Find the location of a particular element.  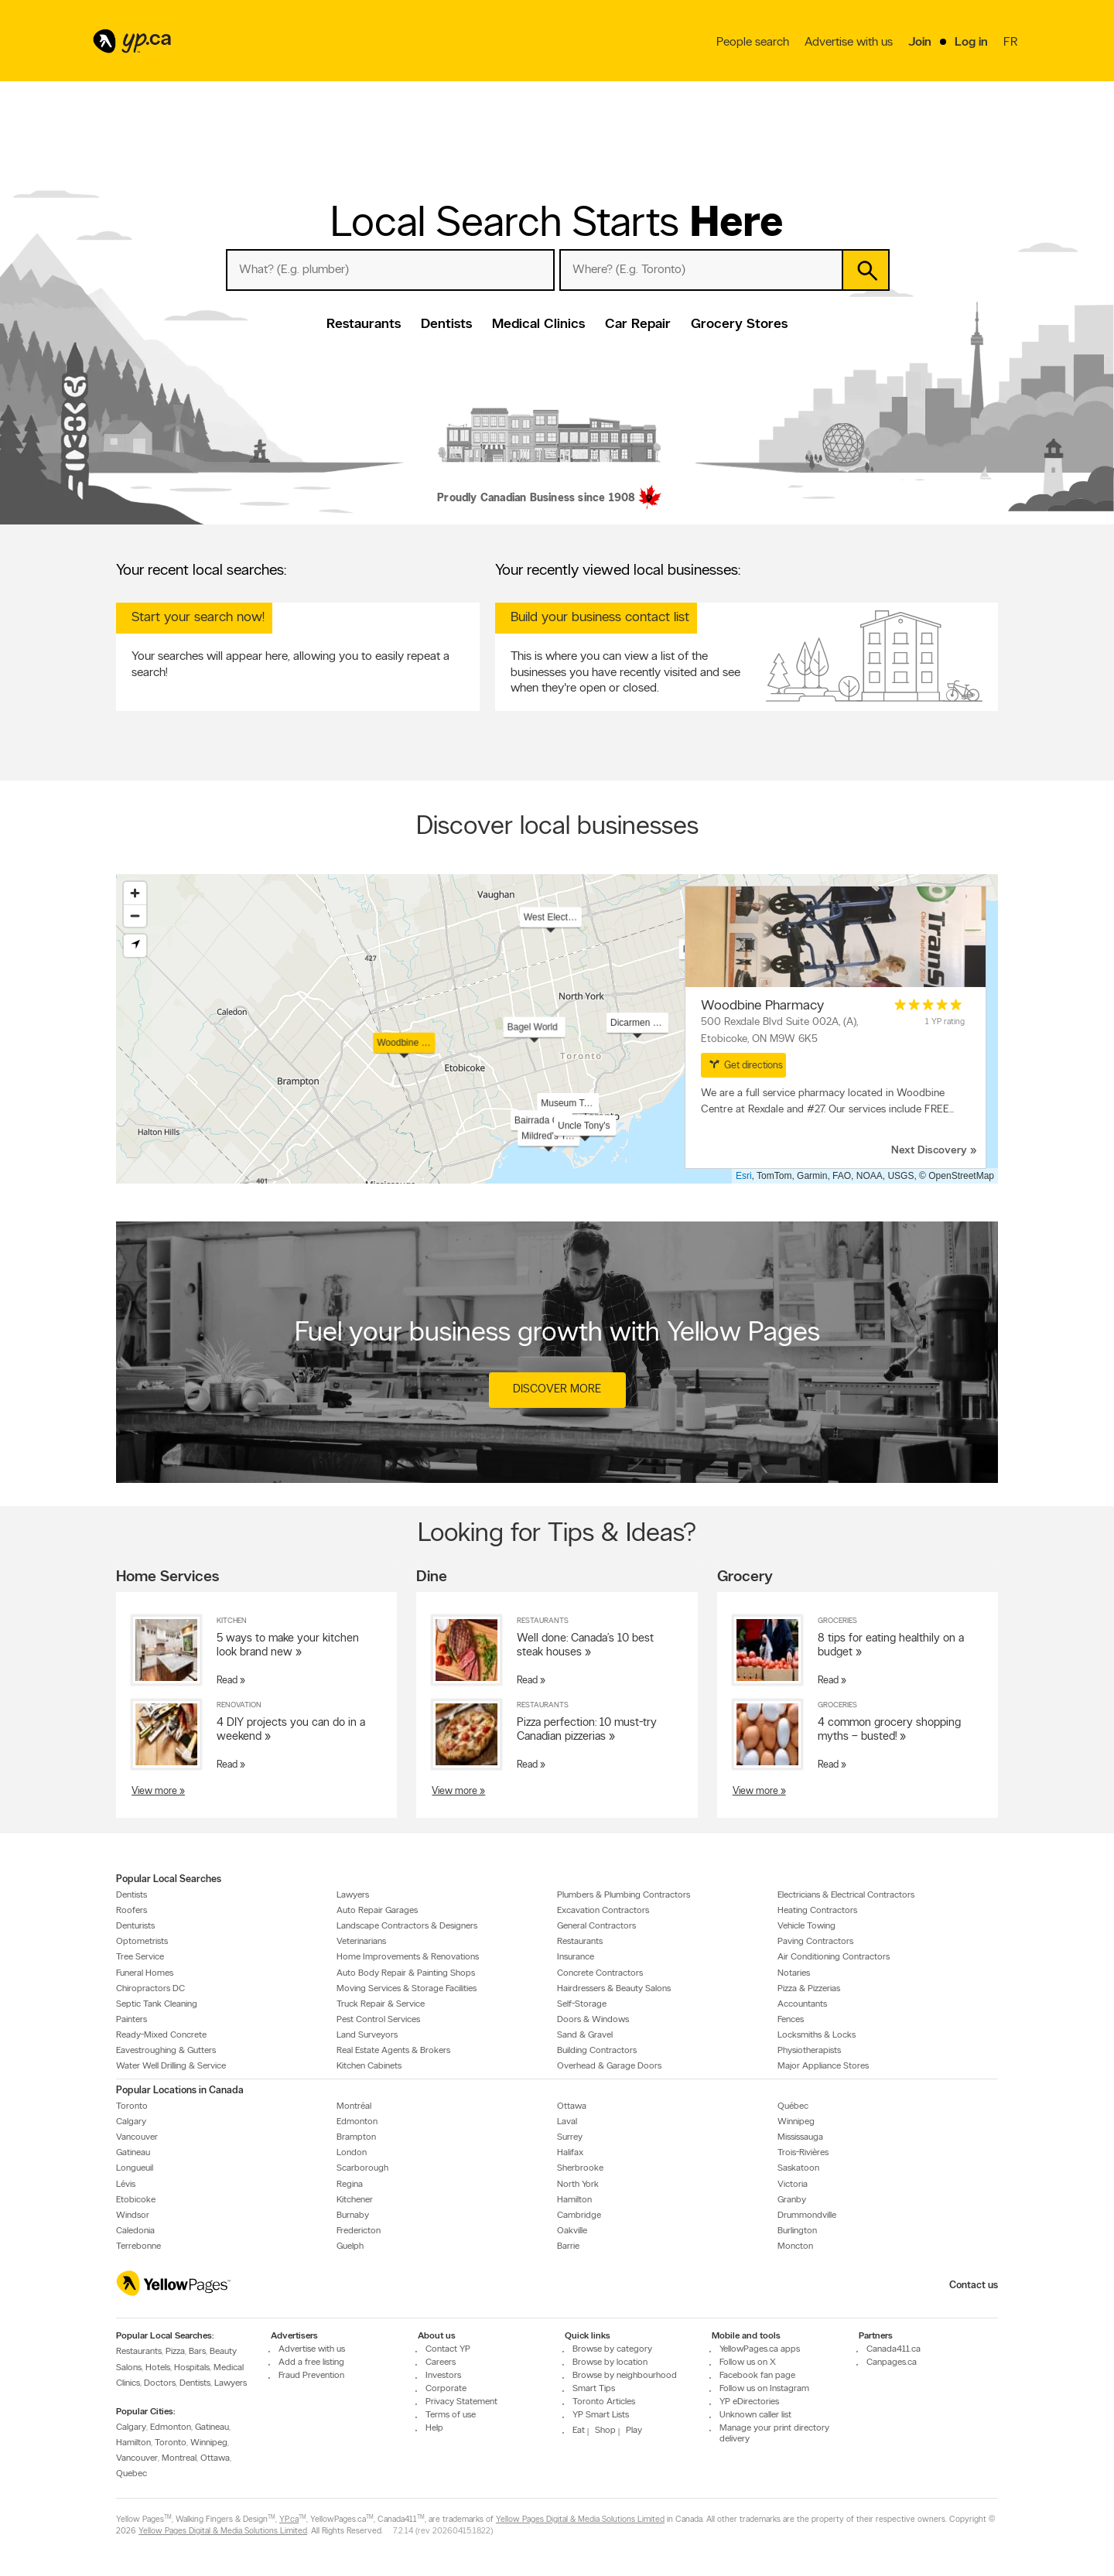

Truck Repair & Service is located at coordinates (381, 2004).